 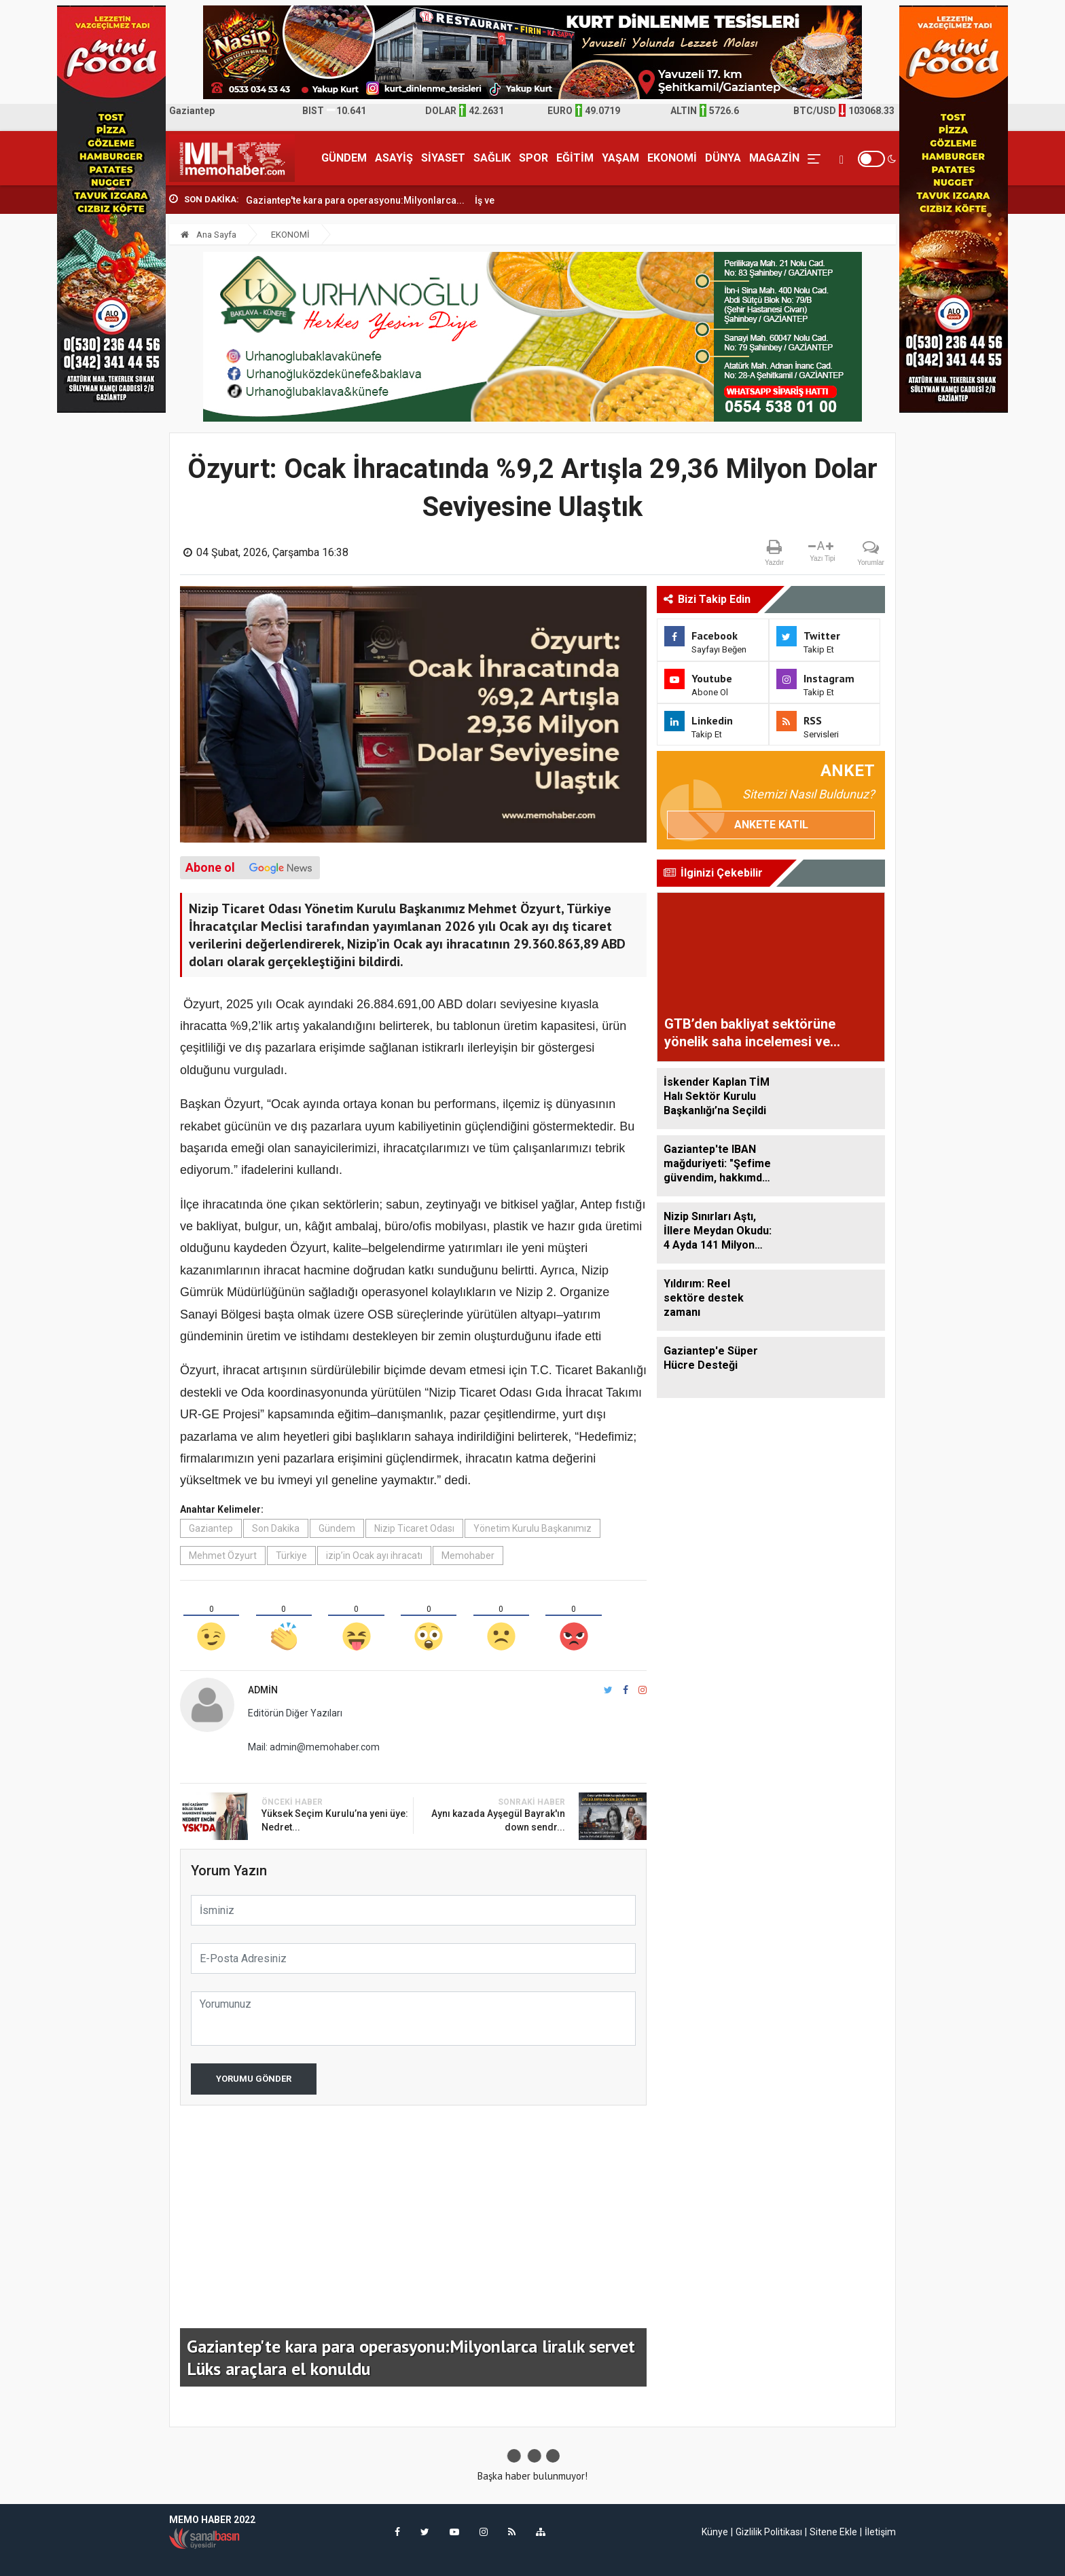 What do you see at coordinates (533, 157) in the screenshot?
I see `SPOR` at bounding box center [533, 157].